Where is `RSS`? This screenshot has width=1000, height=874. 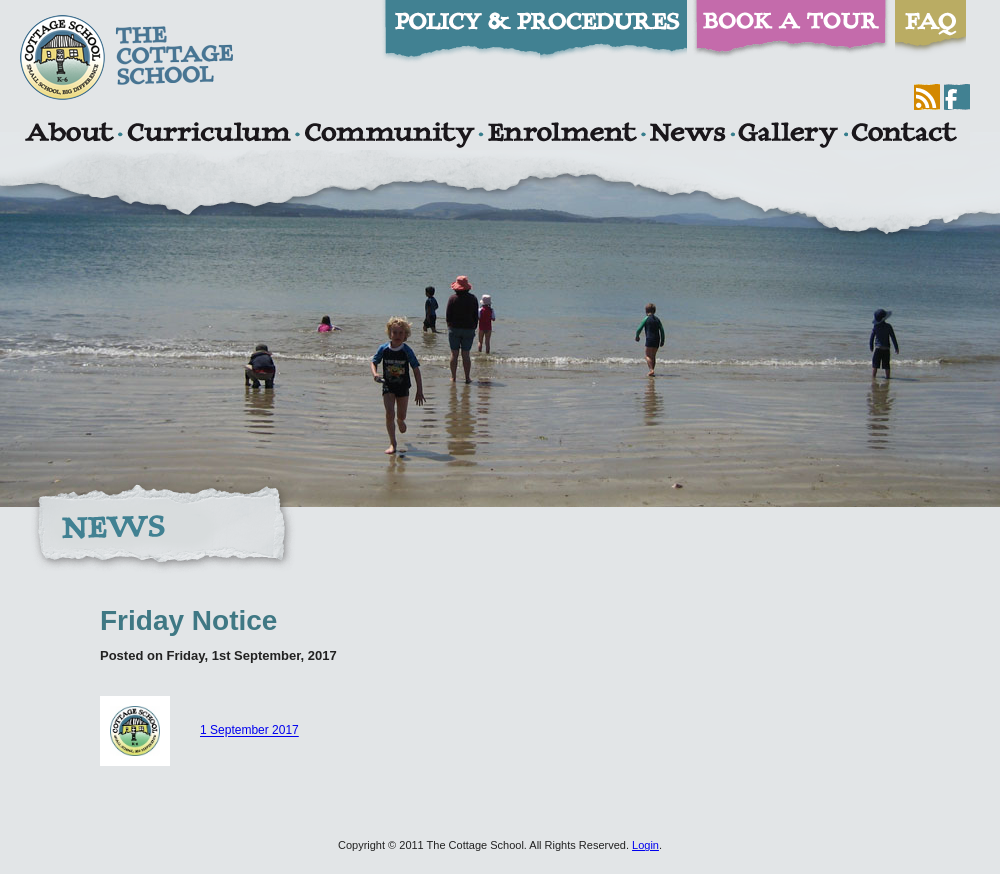 RSS is located at coordinates (927, 97).